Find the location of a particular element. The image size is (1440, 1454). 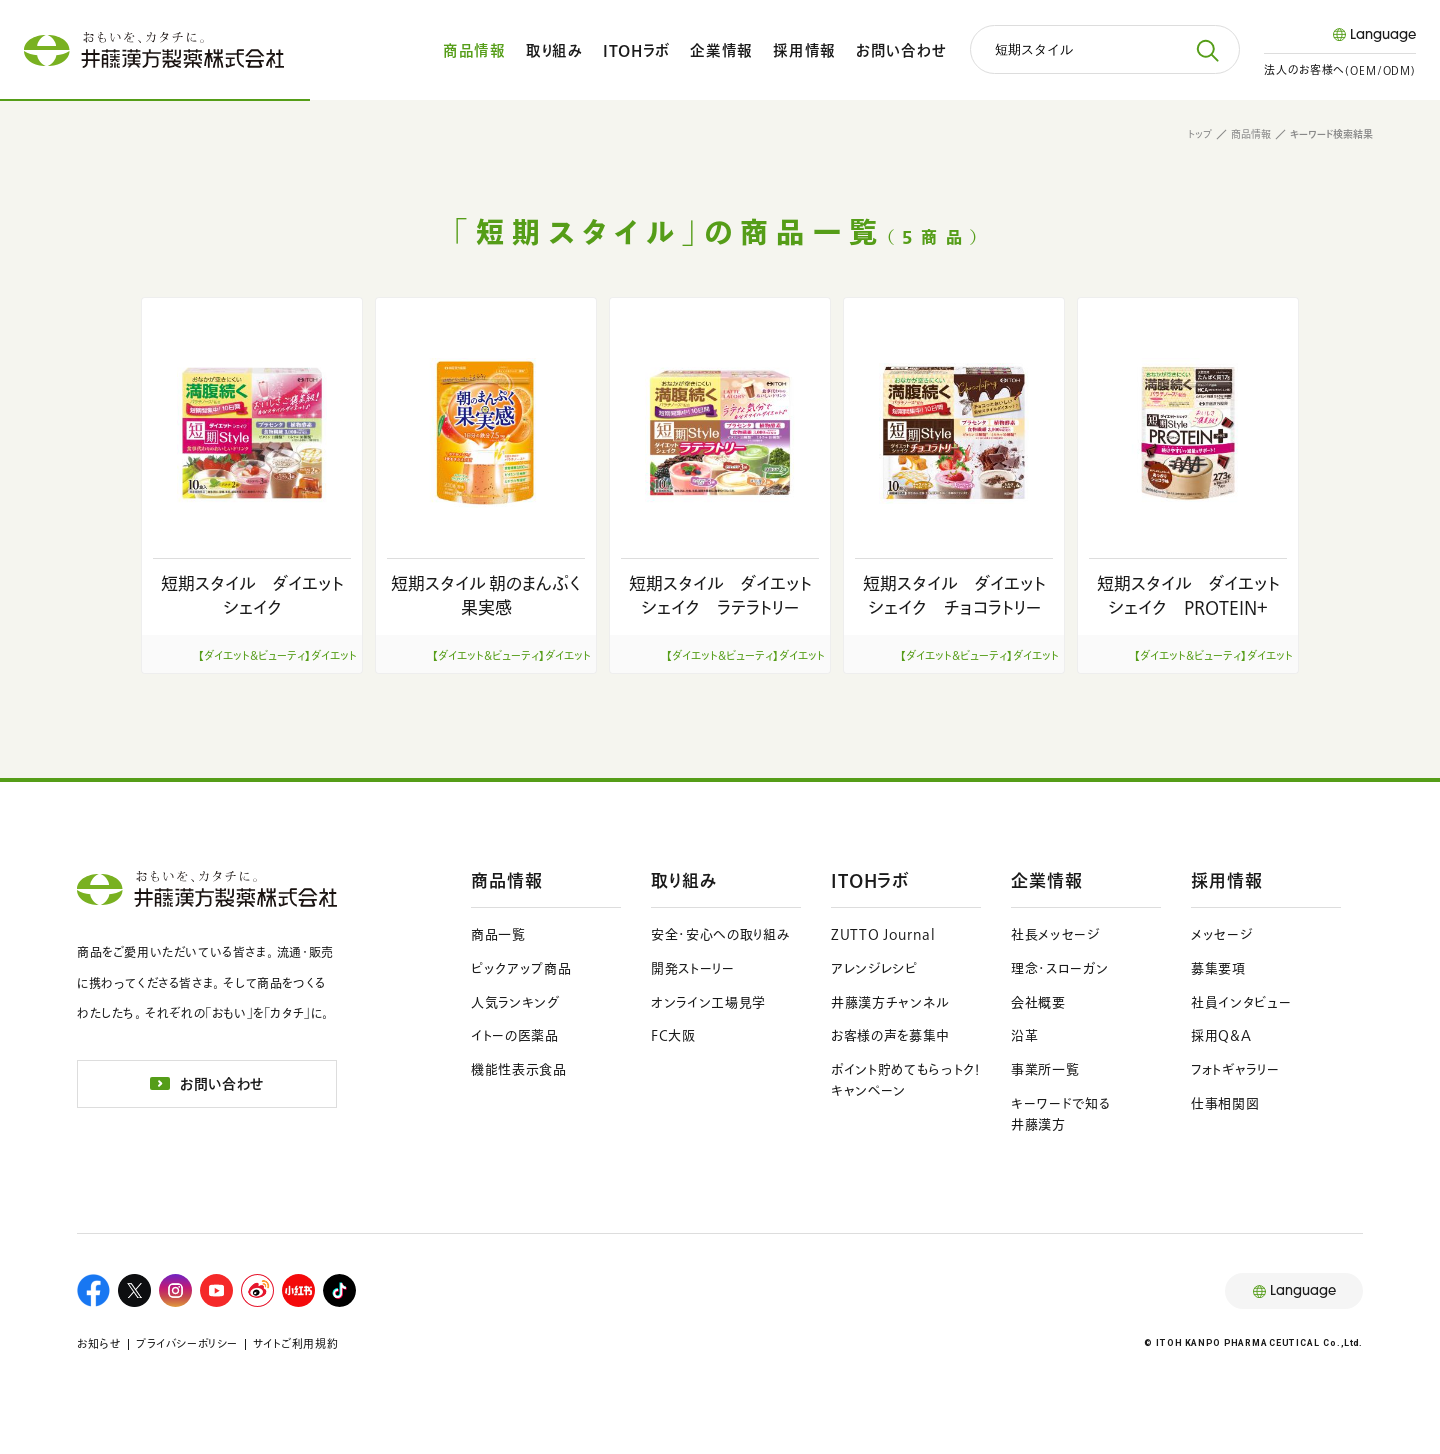

人気ランキング is located at coordinates (515, 1002).